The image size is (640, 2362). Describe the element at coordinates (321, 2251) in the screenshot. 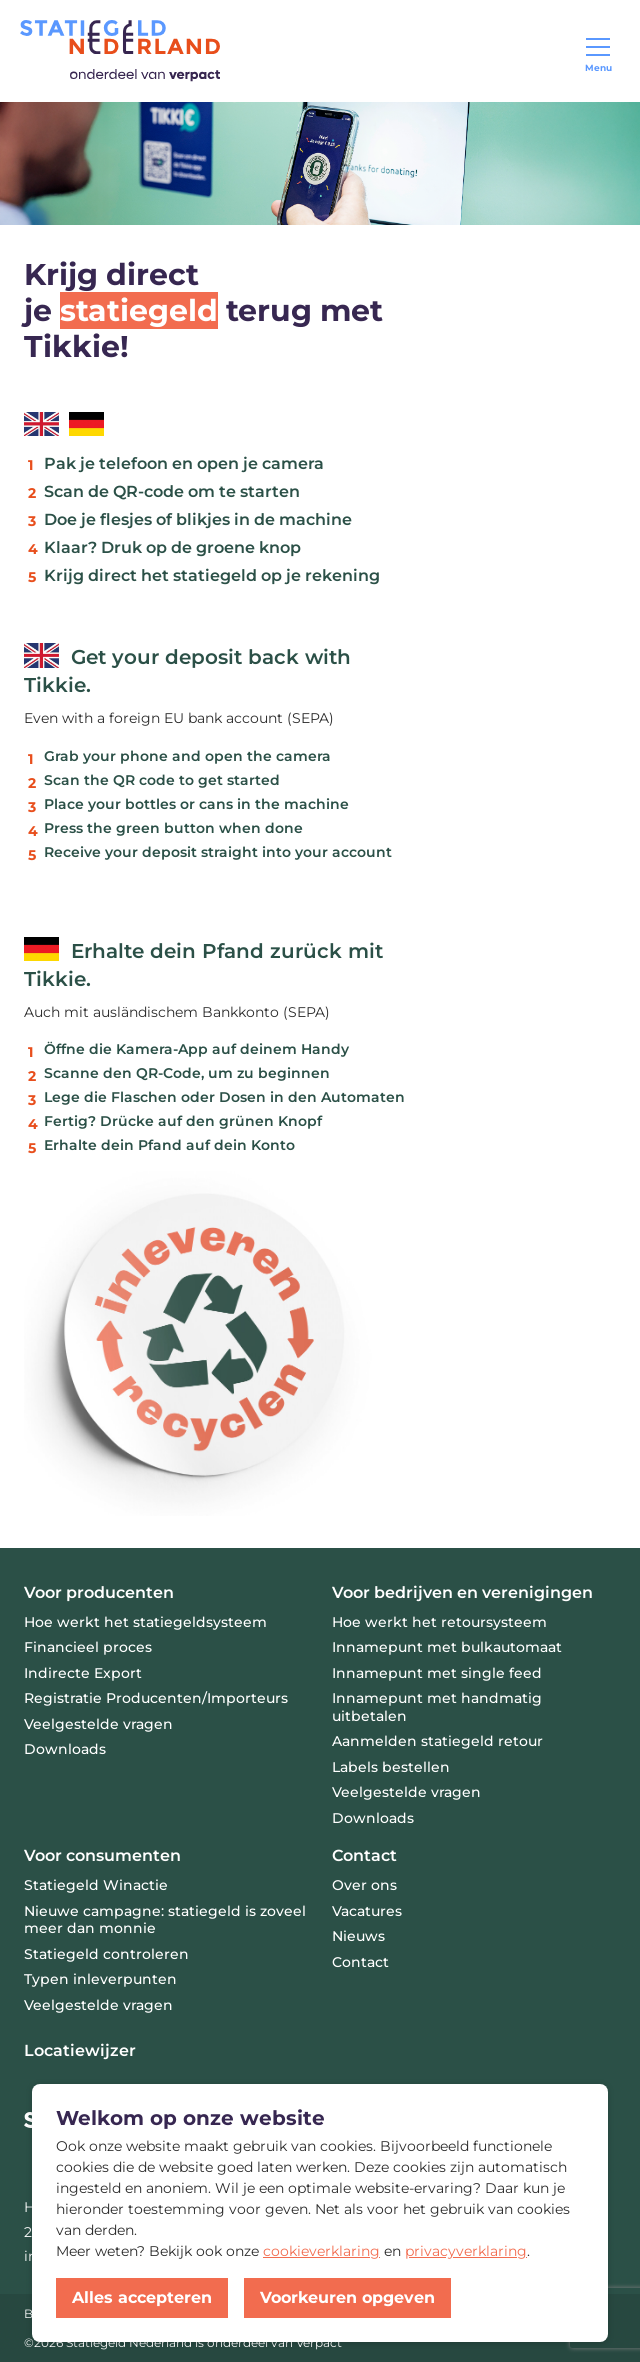

I see `cookieverklaring` at that location.